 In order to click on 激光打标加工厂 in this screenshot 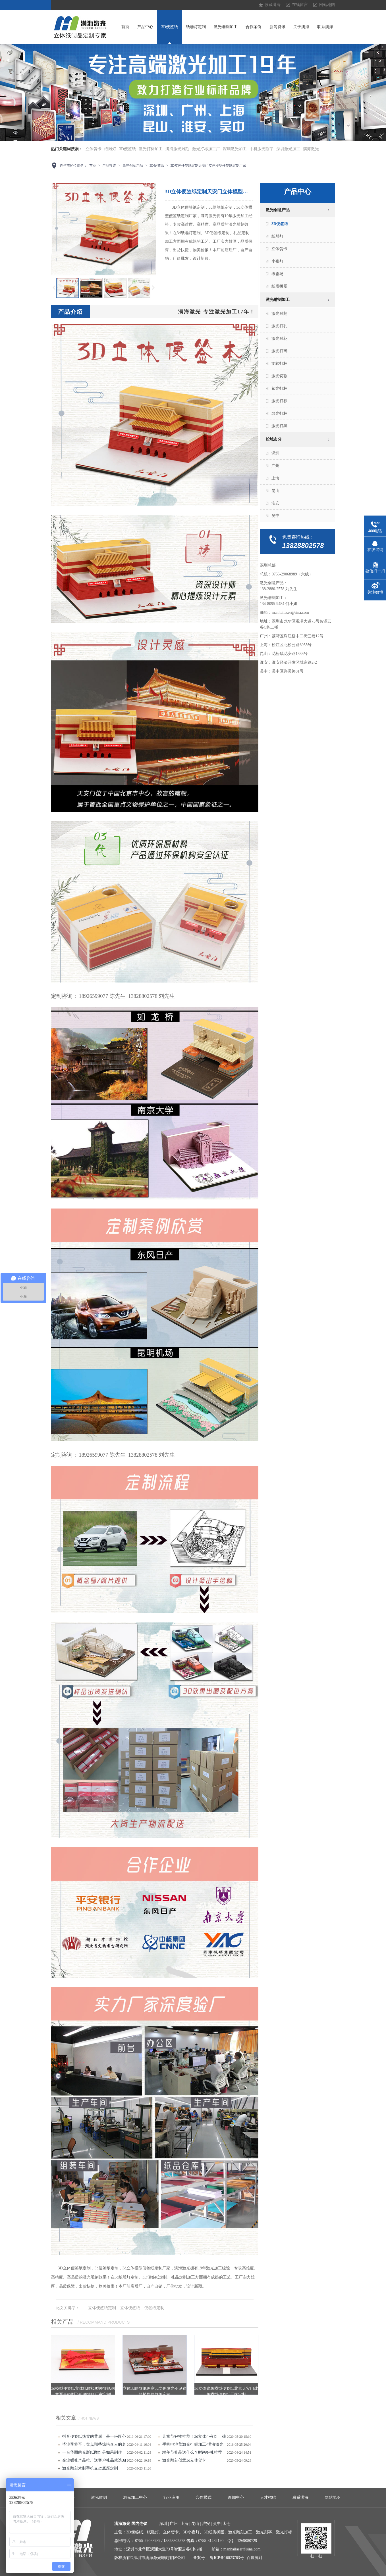, I will do `click(206, 149)`.